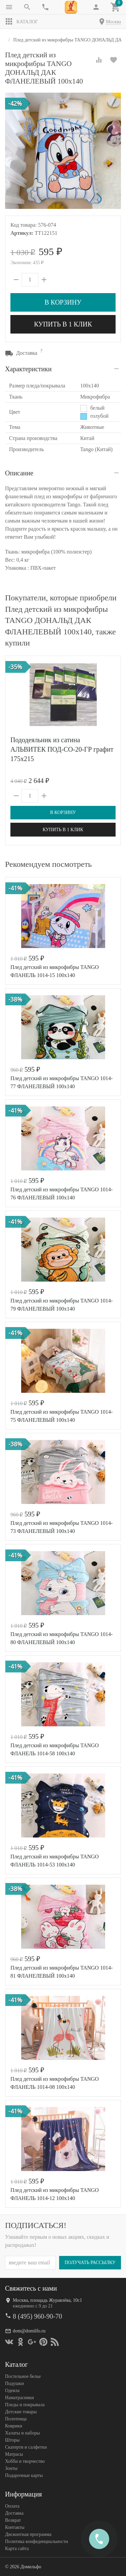 The image size is (126, 2576). I want to click on Шторы, so click(12, 2439).